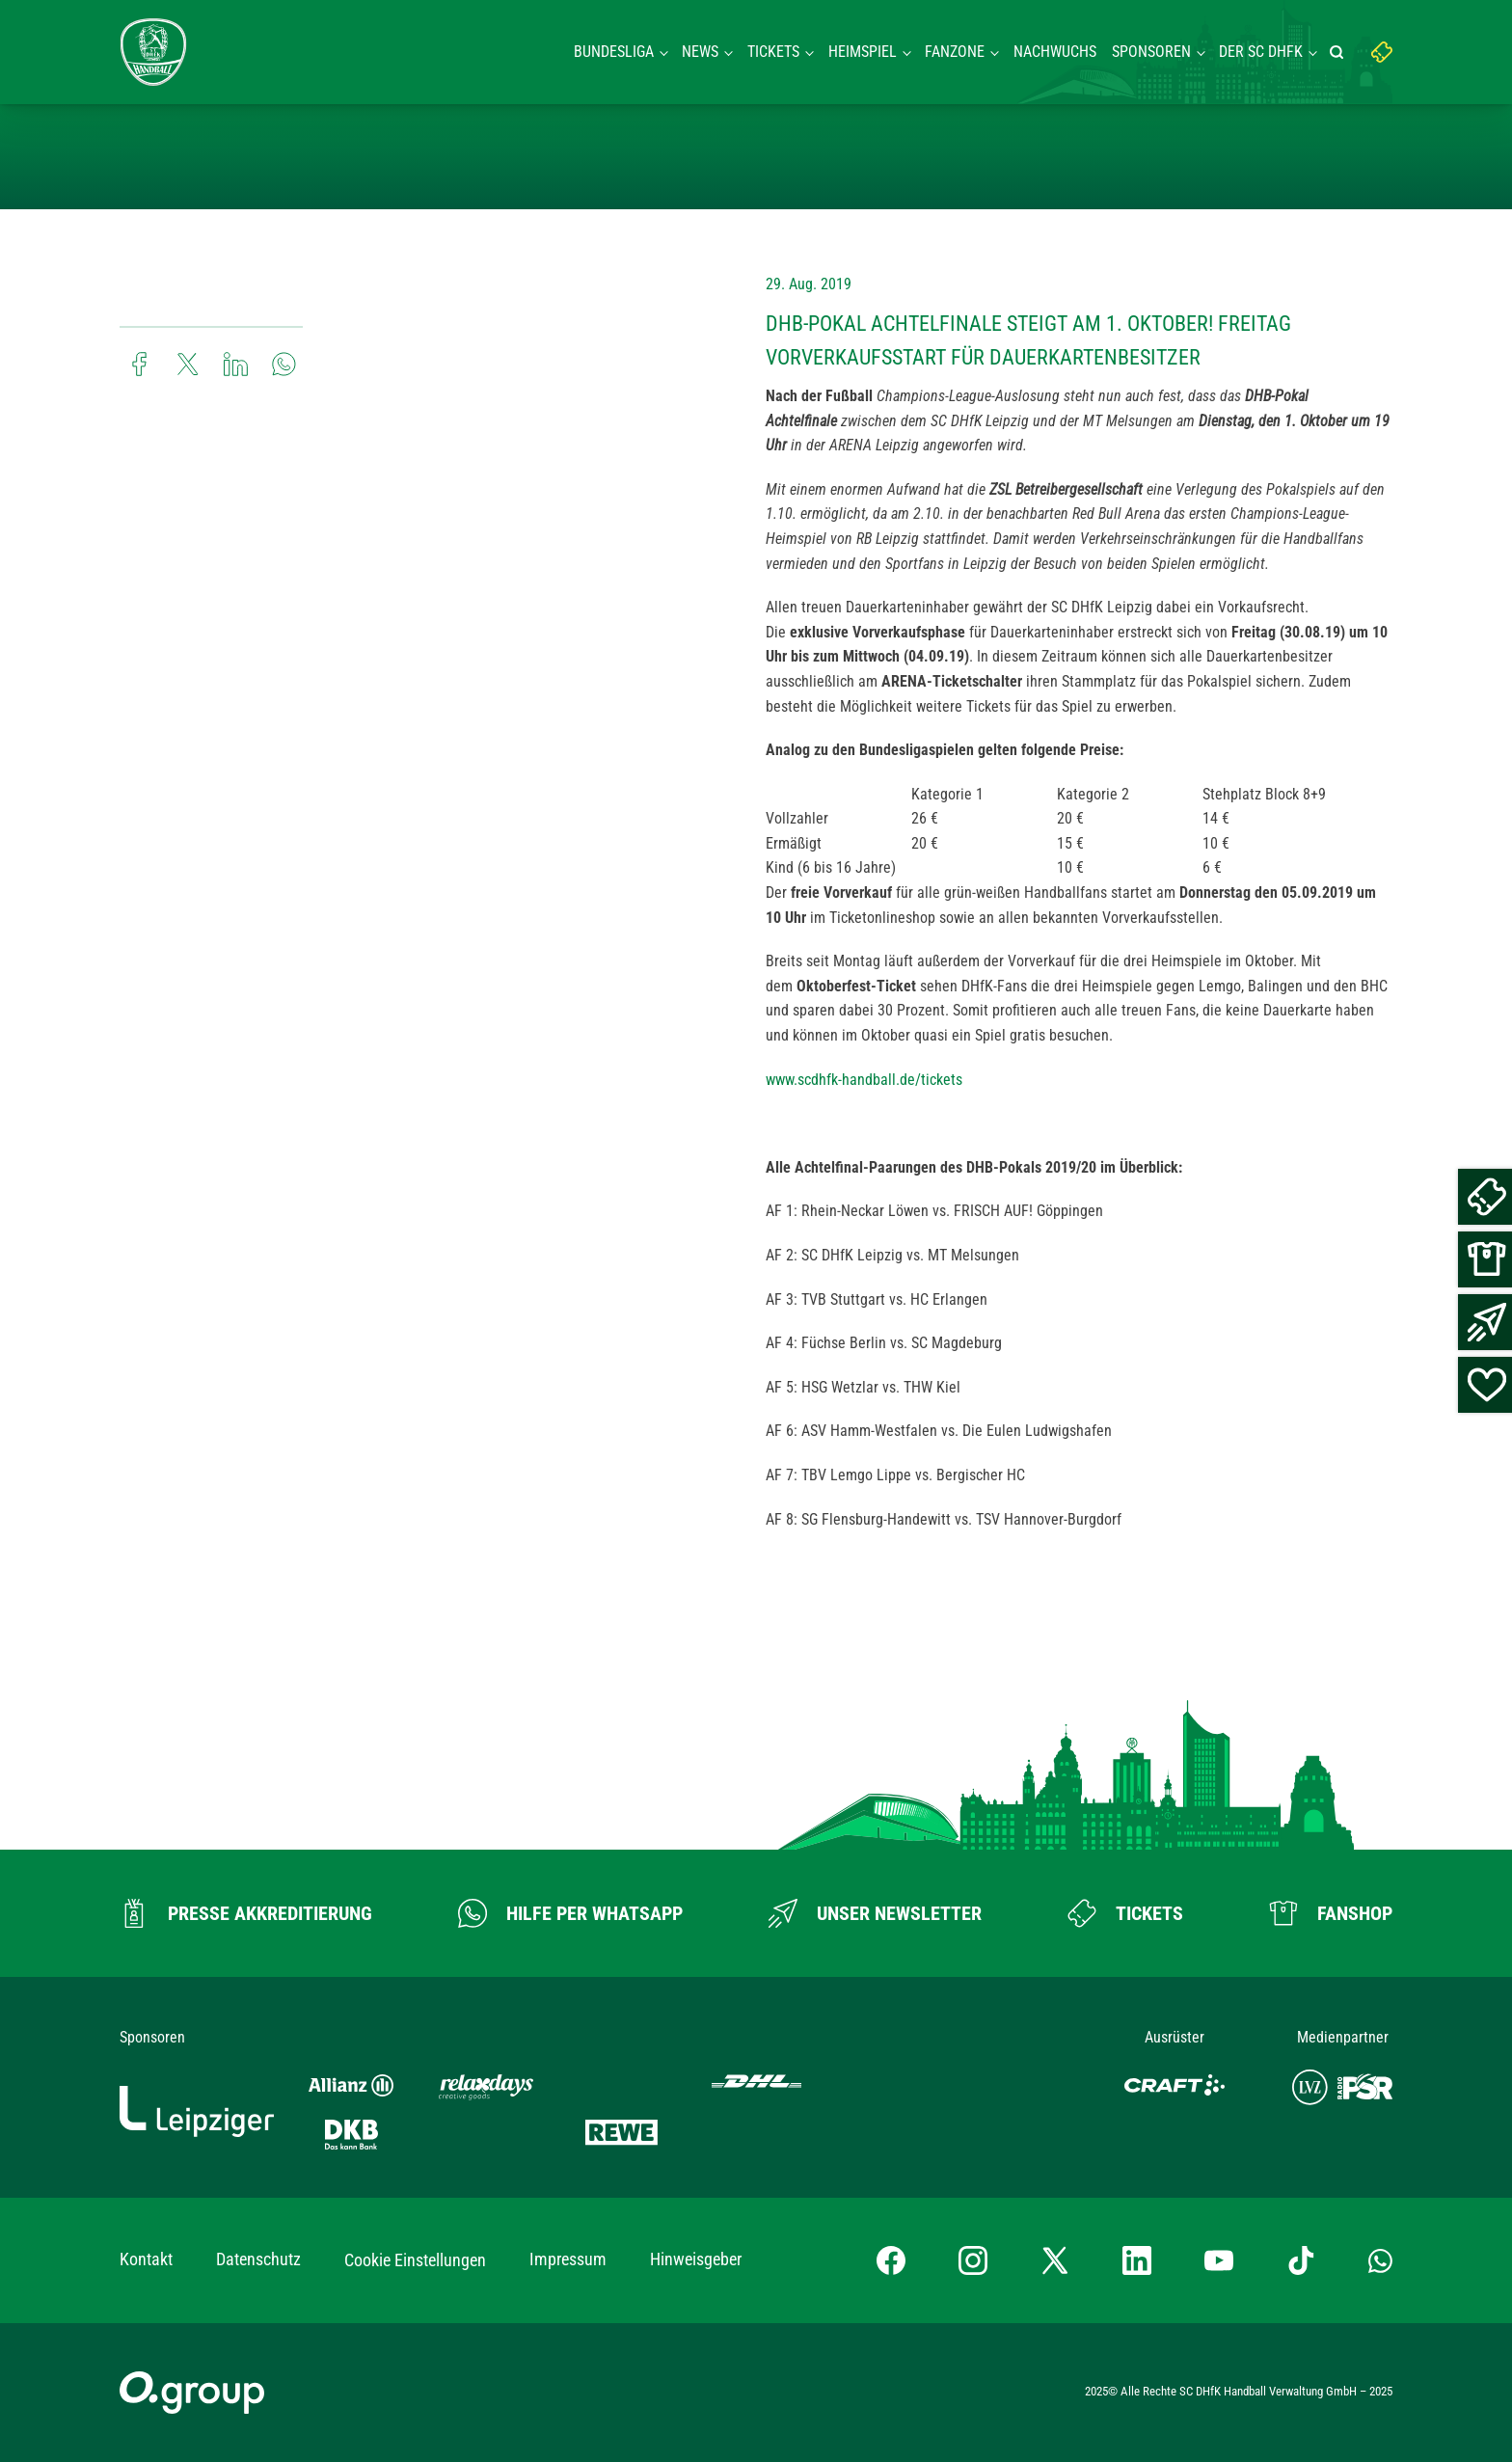 Image resolution: width=1512 pixels, height=2462 pixels. I want to click on Fanzone, so click(955, 51).